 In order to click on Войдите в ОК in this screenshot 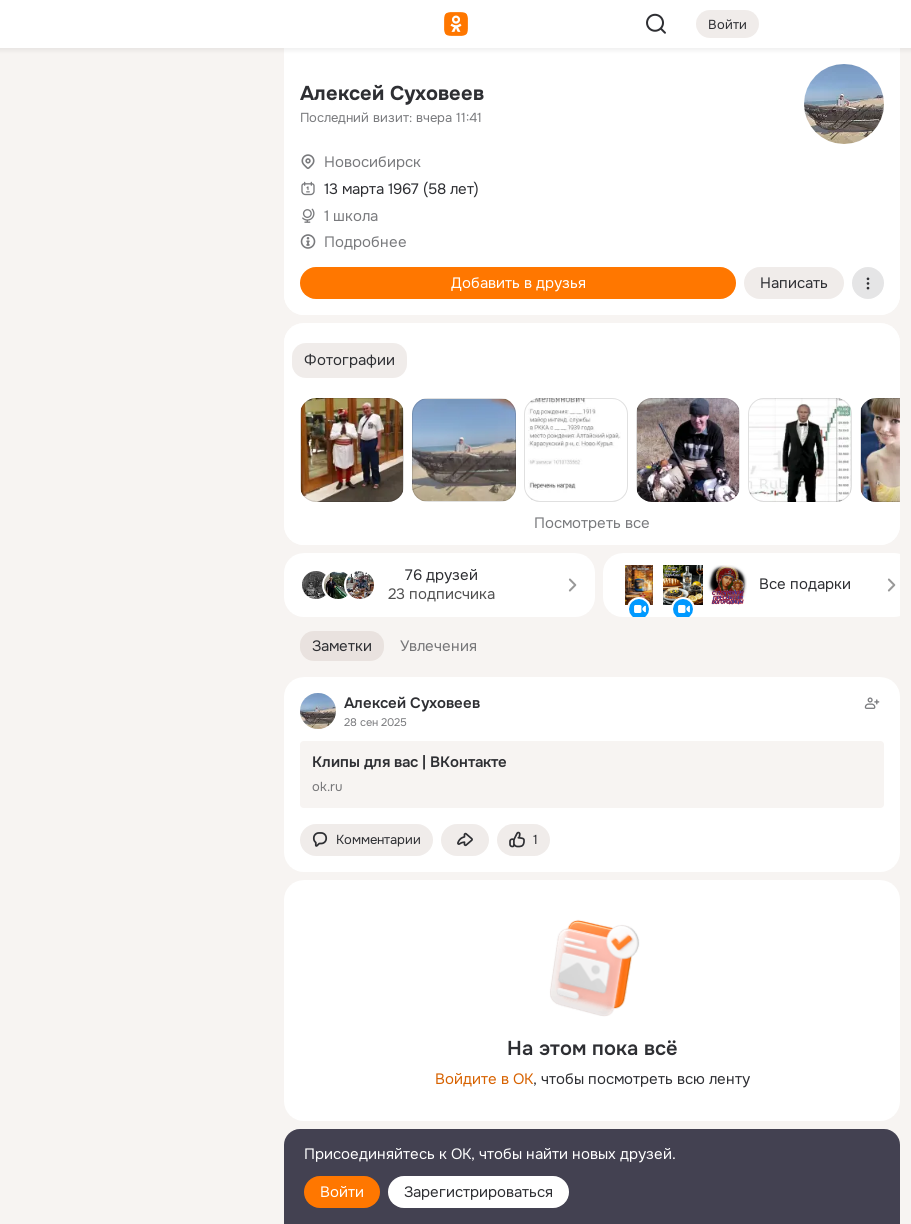, I will do `click(484, 1079)`.